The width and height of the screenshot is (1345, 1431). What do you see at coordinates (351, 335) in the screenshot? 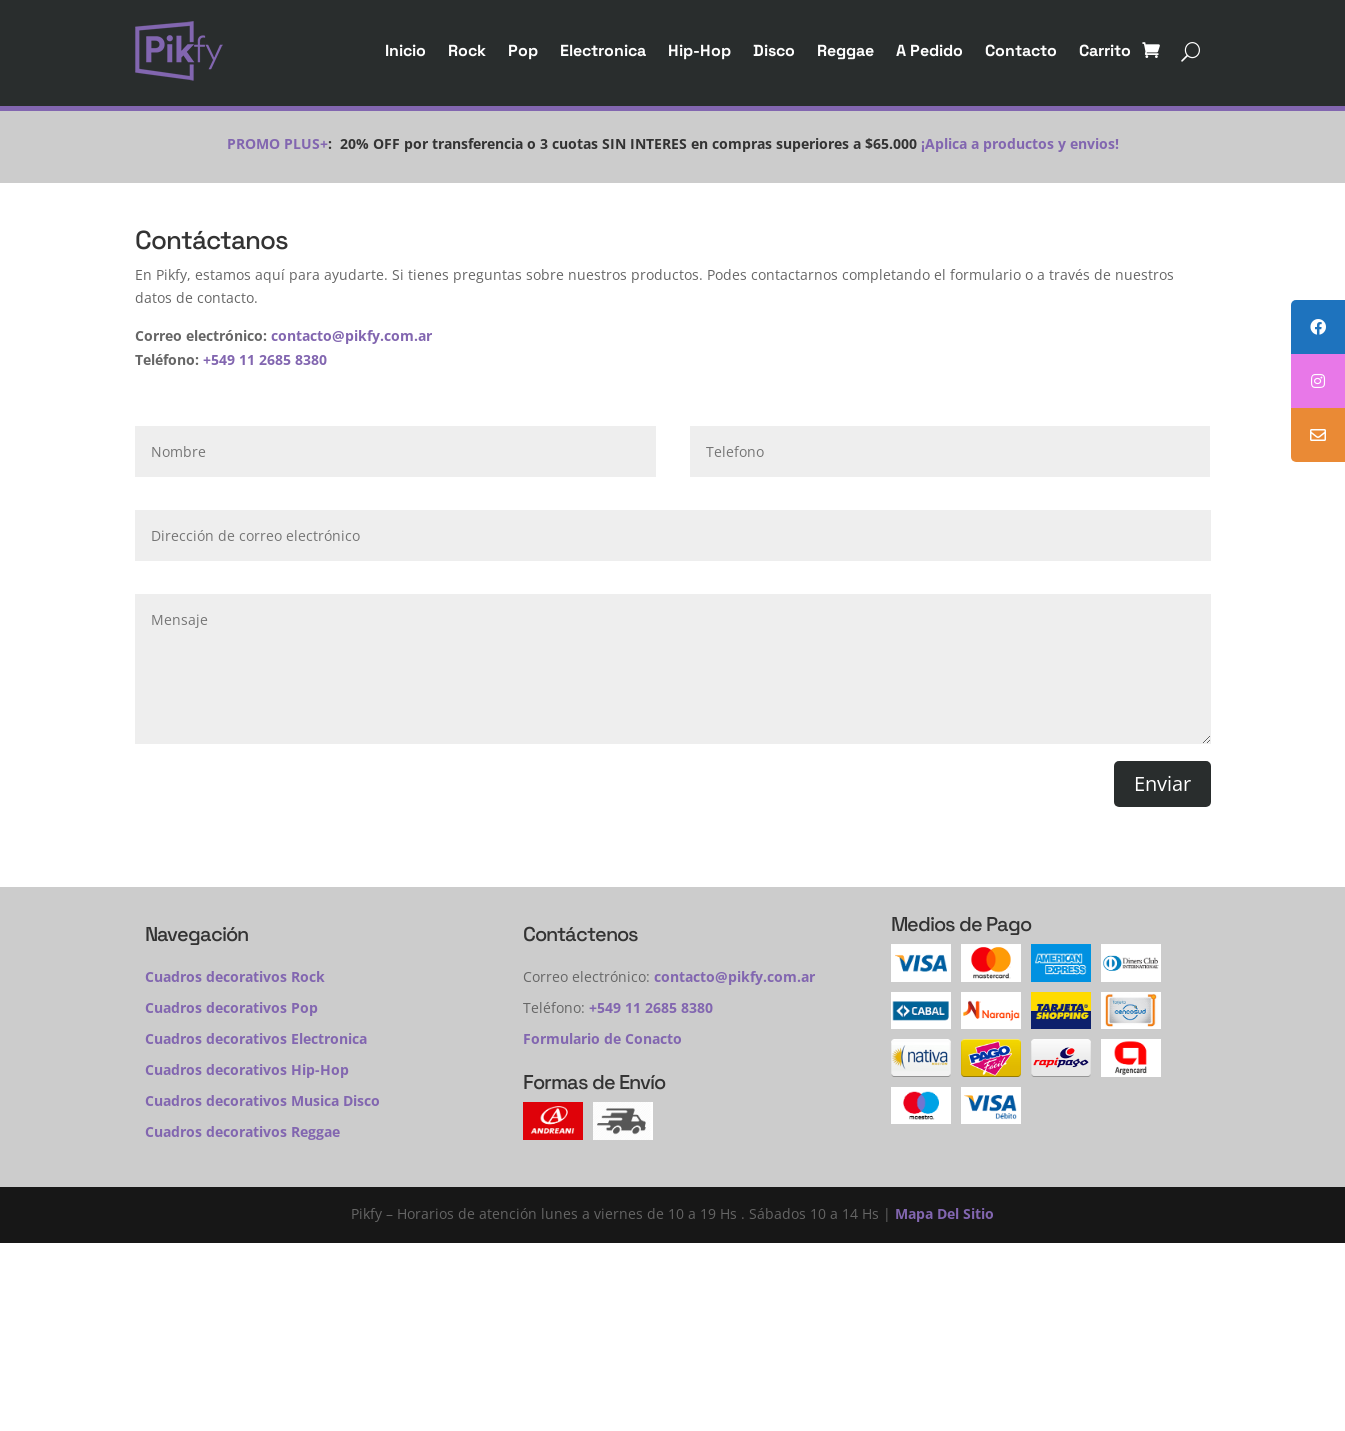
I see `contacto@pikfy.com.ar` at bounding box center [351, 335].